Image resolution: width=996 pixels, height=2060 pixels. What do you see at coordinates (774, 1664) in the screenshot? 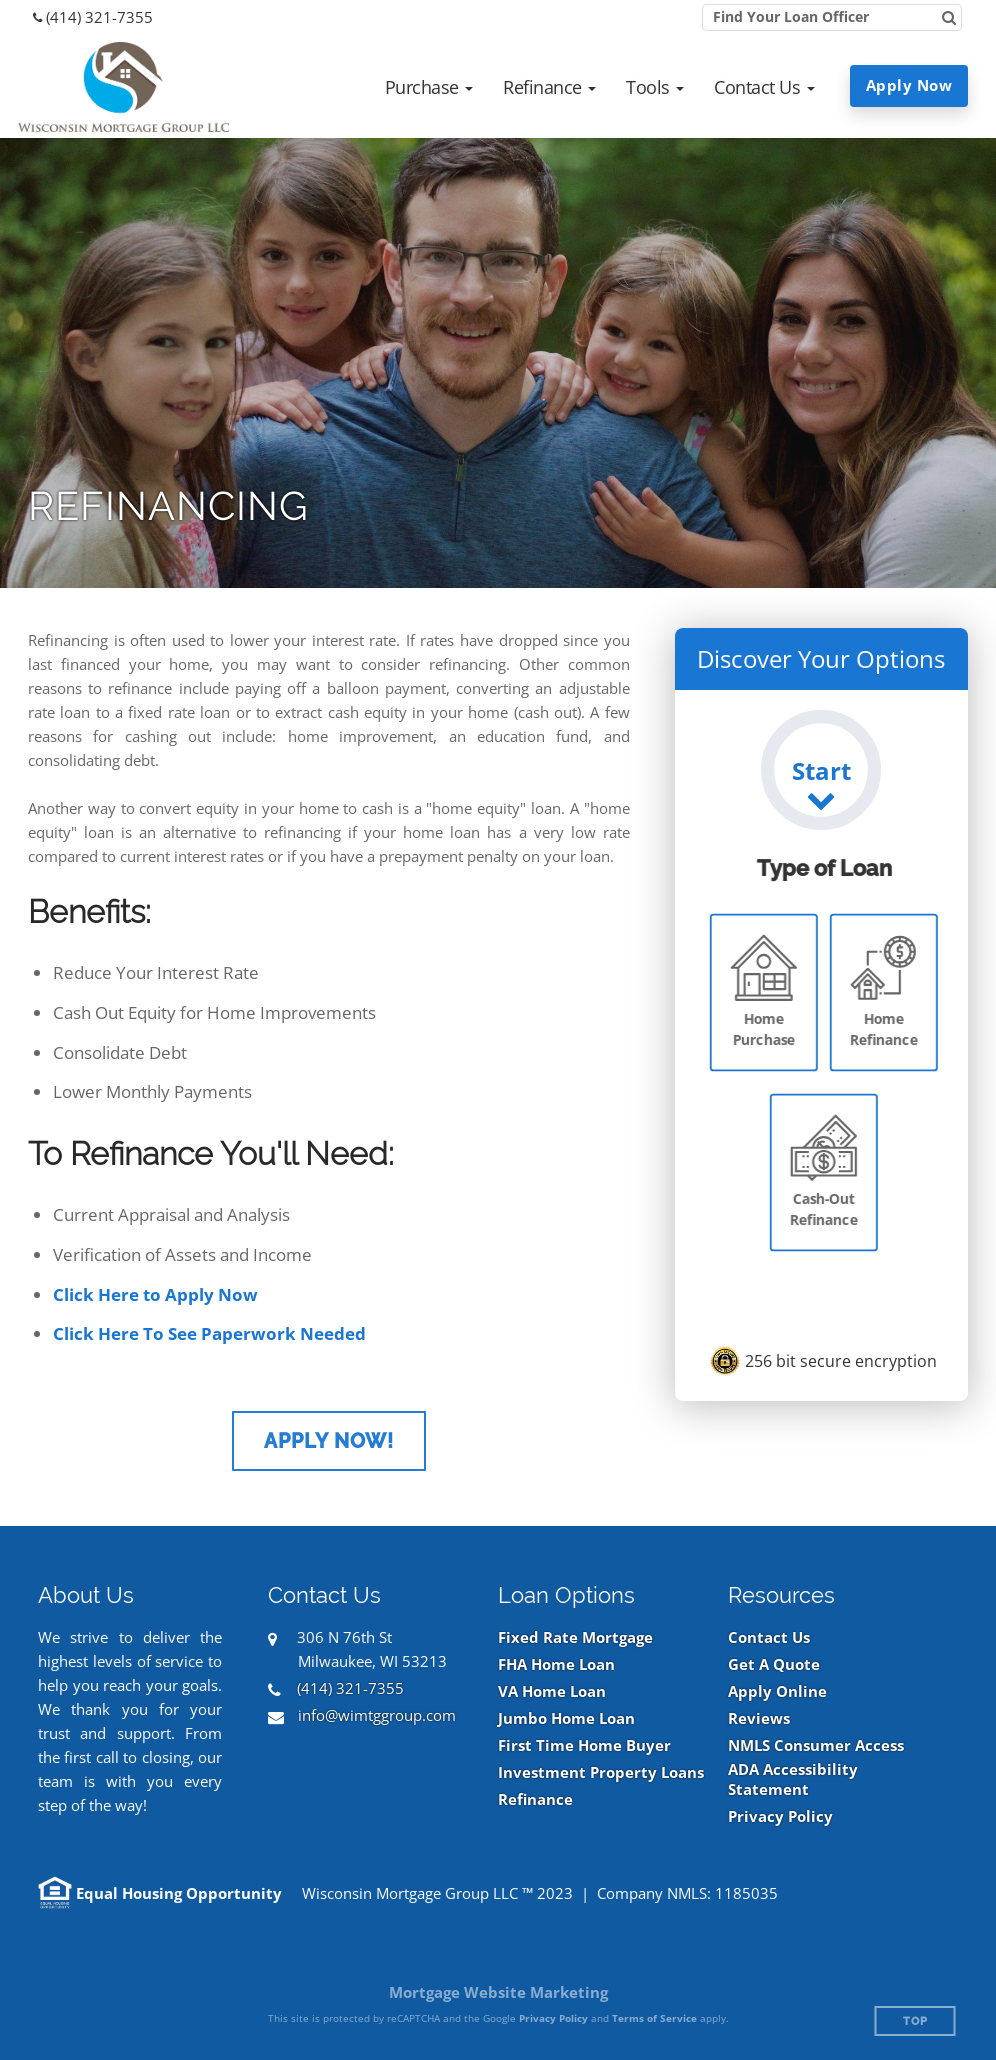
I see `Get A Quote` at bounding box center [774, 1664].